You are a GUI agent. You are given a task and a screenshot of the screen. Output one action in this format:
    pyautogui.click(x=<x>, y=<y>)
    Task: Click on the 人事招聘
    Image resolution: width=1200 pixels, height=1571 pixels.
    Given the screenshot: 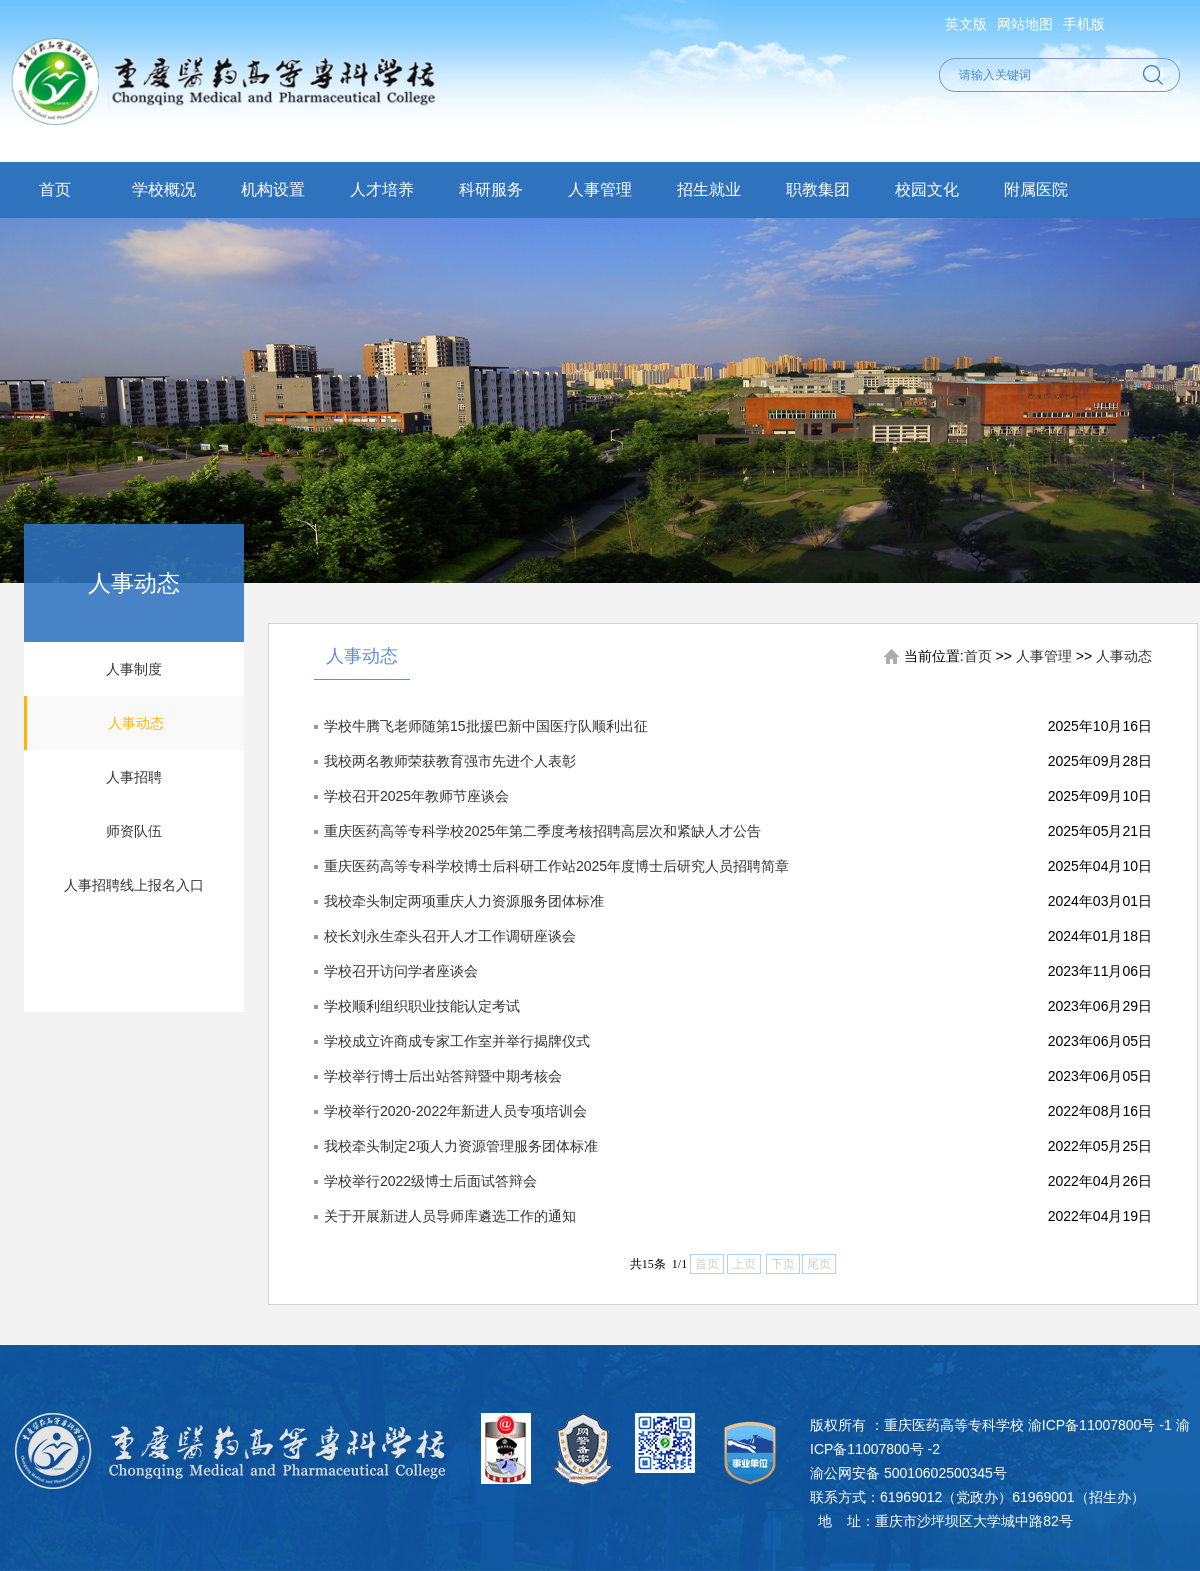 What is the action you would take?
    pyautogui.click(x=134, y=777)
    